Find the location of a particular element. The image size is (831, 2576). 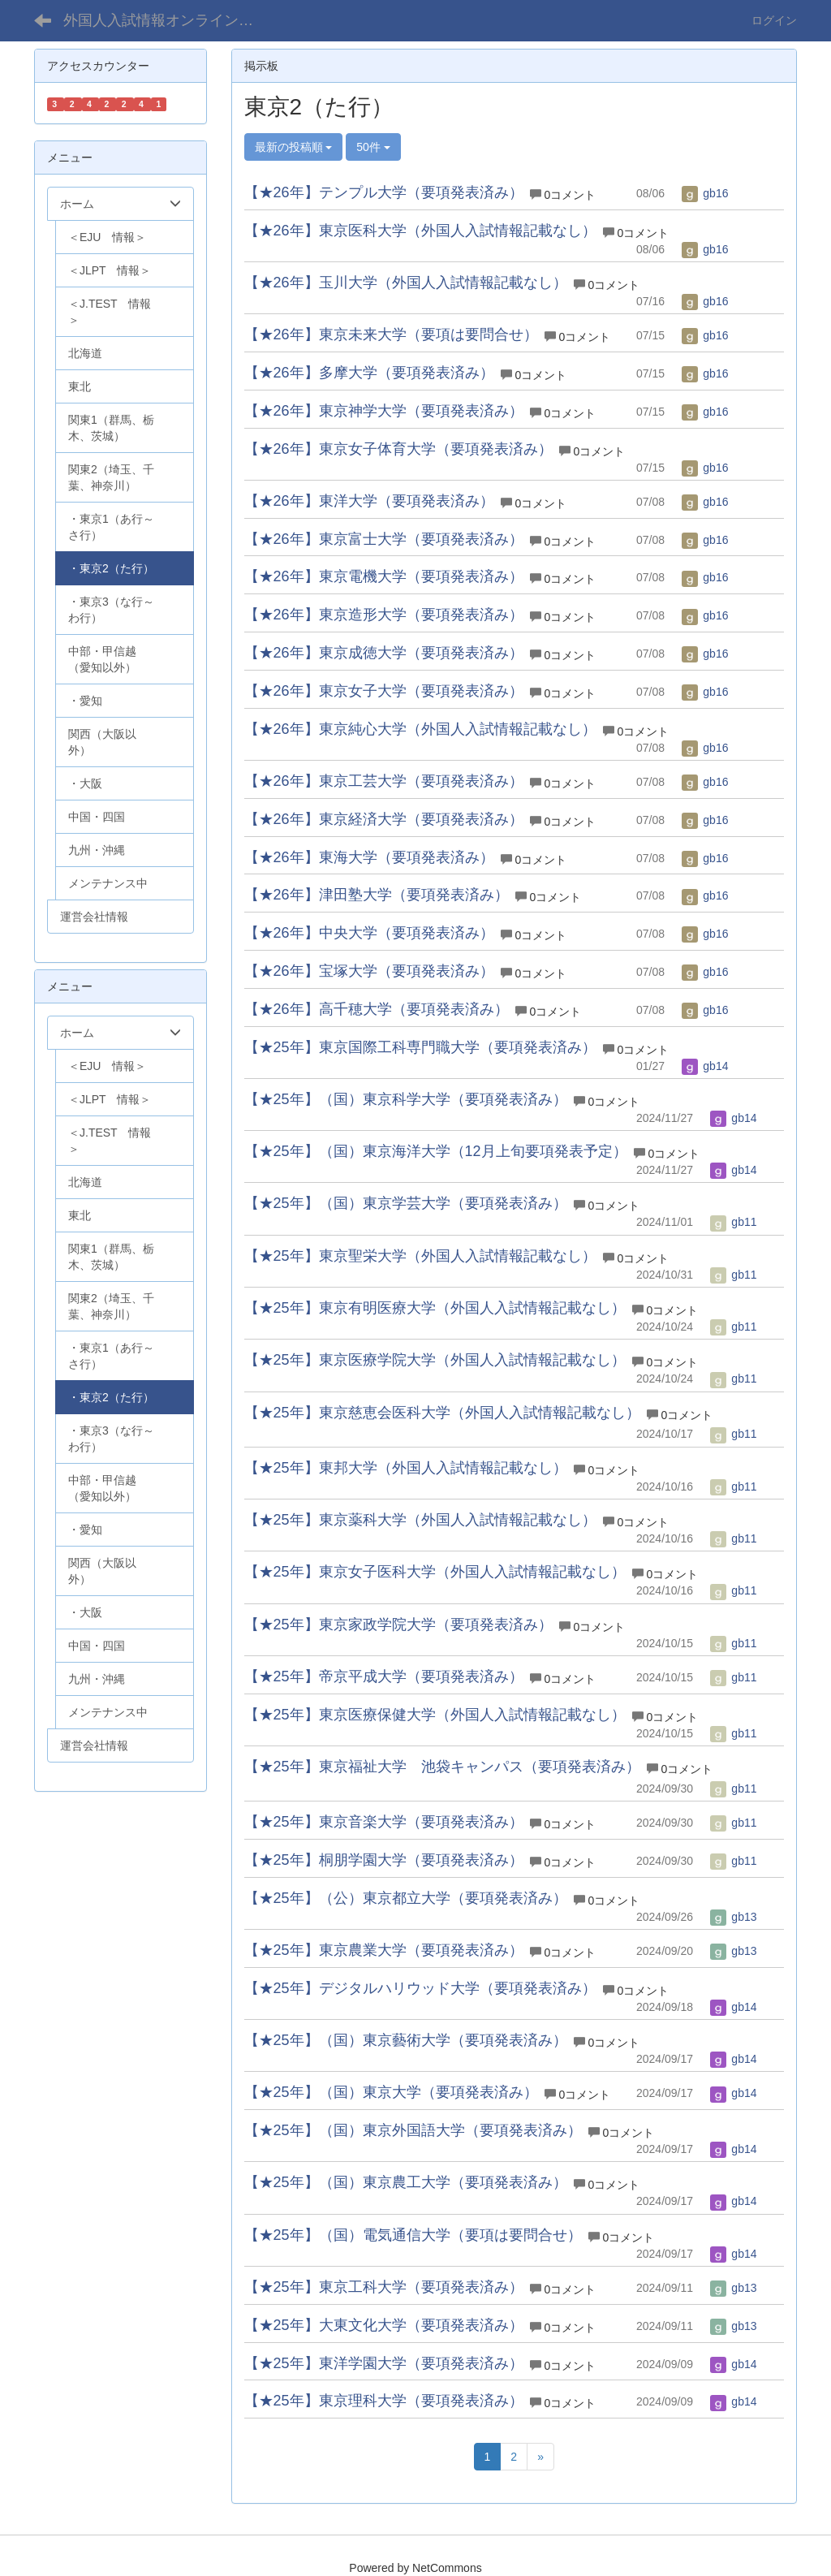

【★25年】桐朋学園大学（要項発表済み） is located at coordinates (383, 1860).